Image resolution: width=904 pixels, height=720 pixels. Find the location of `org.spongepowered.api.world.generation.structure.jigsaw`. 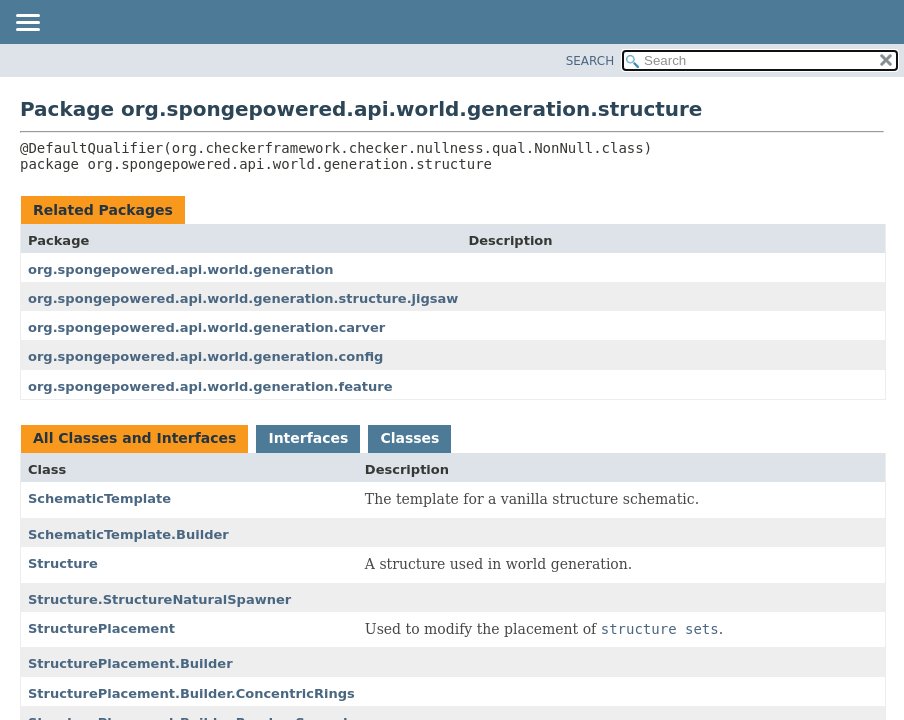

org.spongepowered.api.world.generation.structure.jigsaw is located at coordinates (243, 298).